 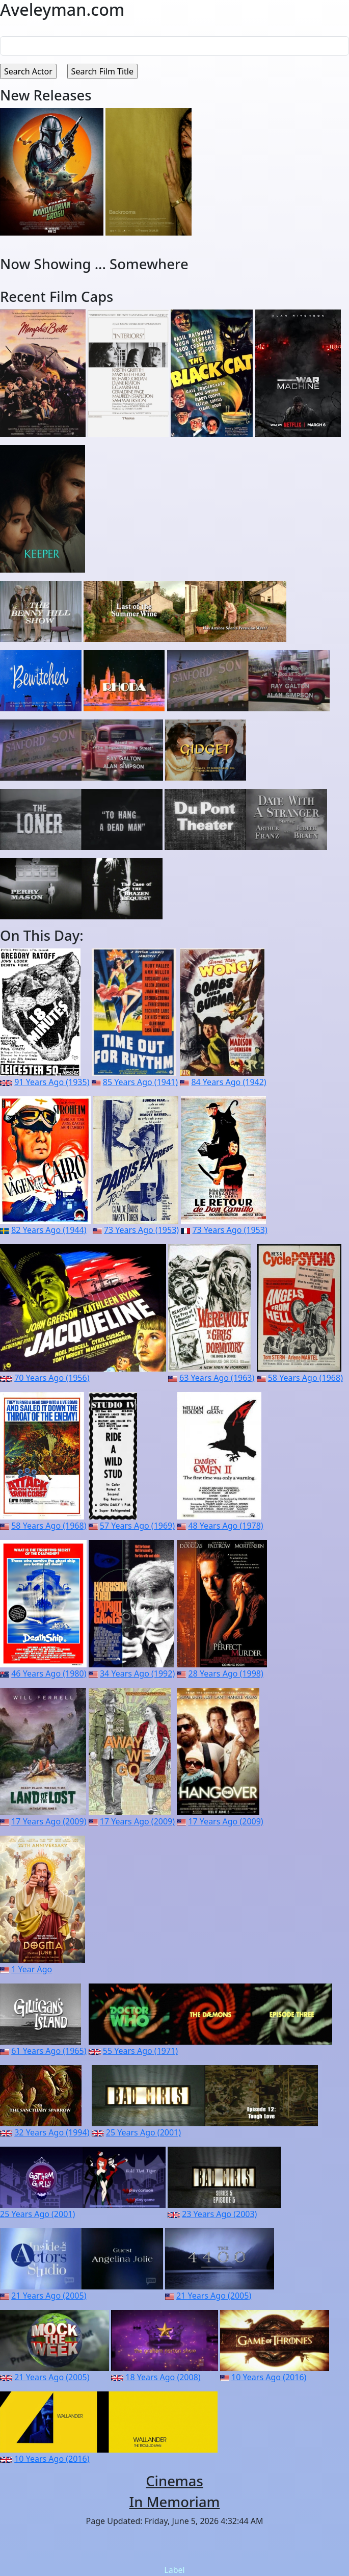 What do you see at coordinates (48, 1229) in the screenshot?
I see `82 Years Ago (1944)` at bounding box center [48, 1229].